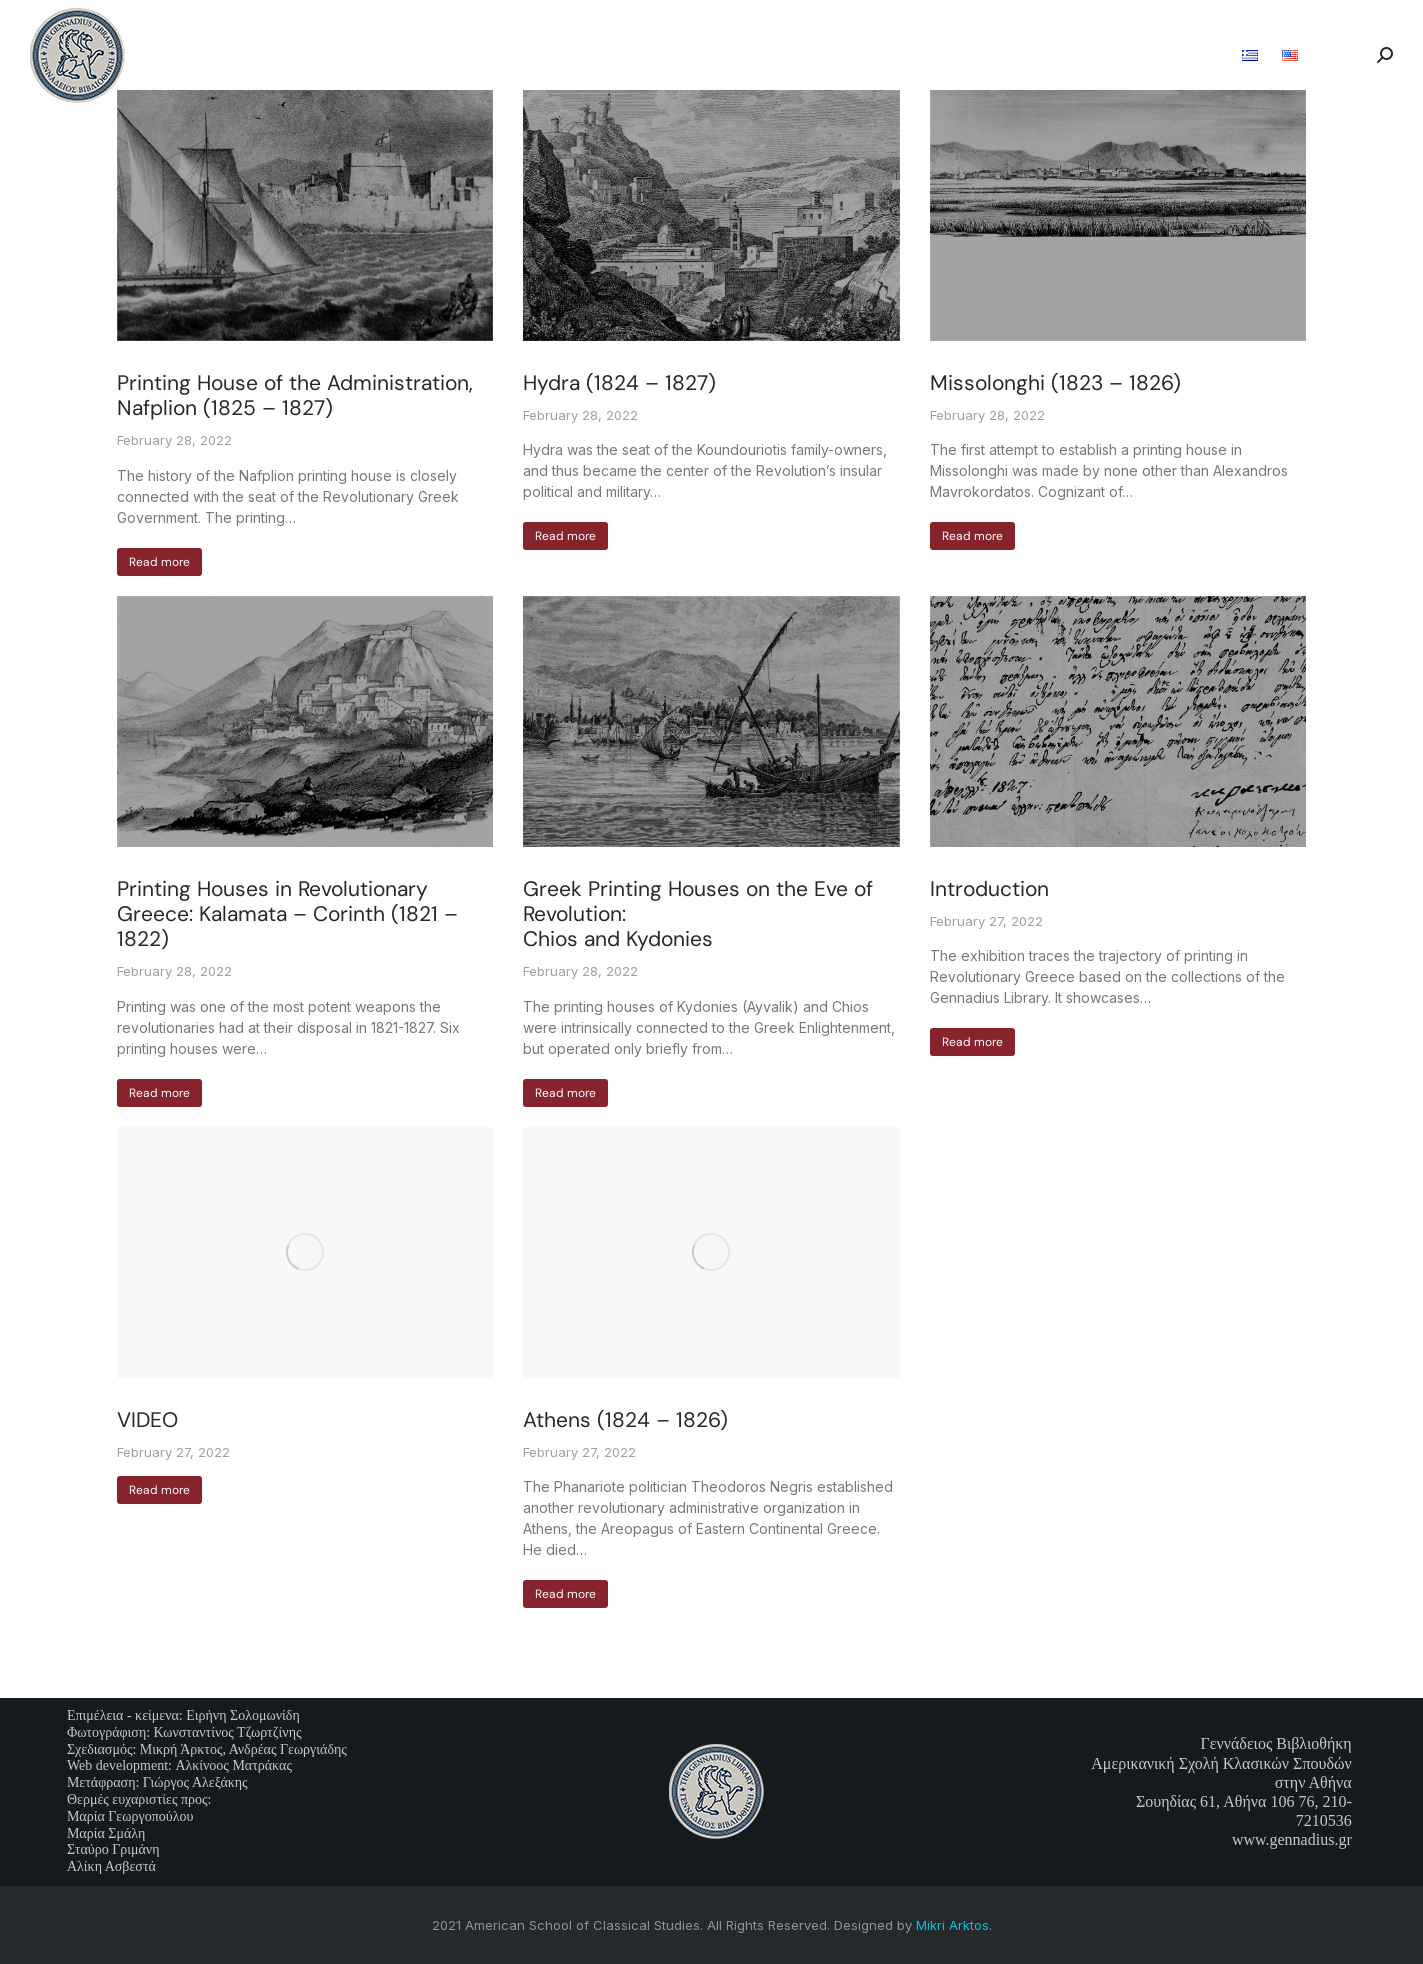 This screenshot has width=1423, height=1964. I want to click on Mikri Arktos, so click(952, 1925).